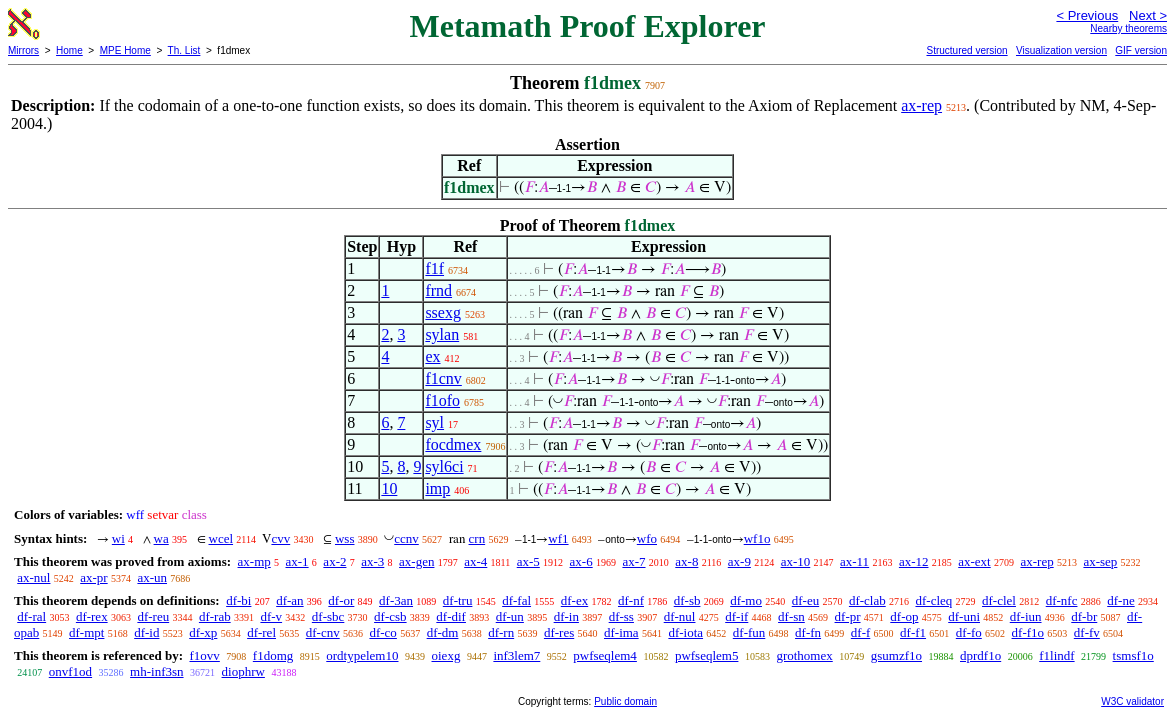 The height and width of the screenshot is (720, 1175). What do you see at coordinates (152, 577) in the screenshot?
I see `ax-un` at bounding box center [152, 577].